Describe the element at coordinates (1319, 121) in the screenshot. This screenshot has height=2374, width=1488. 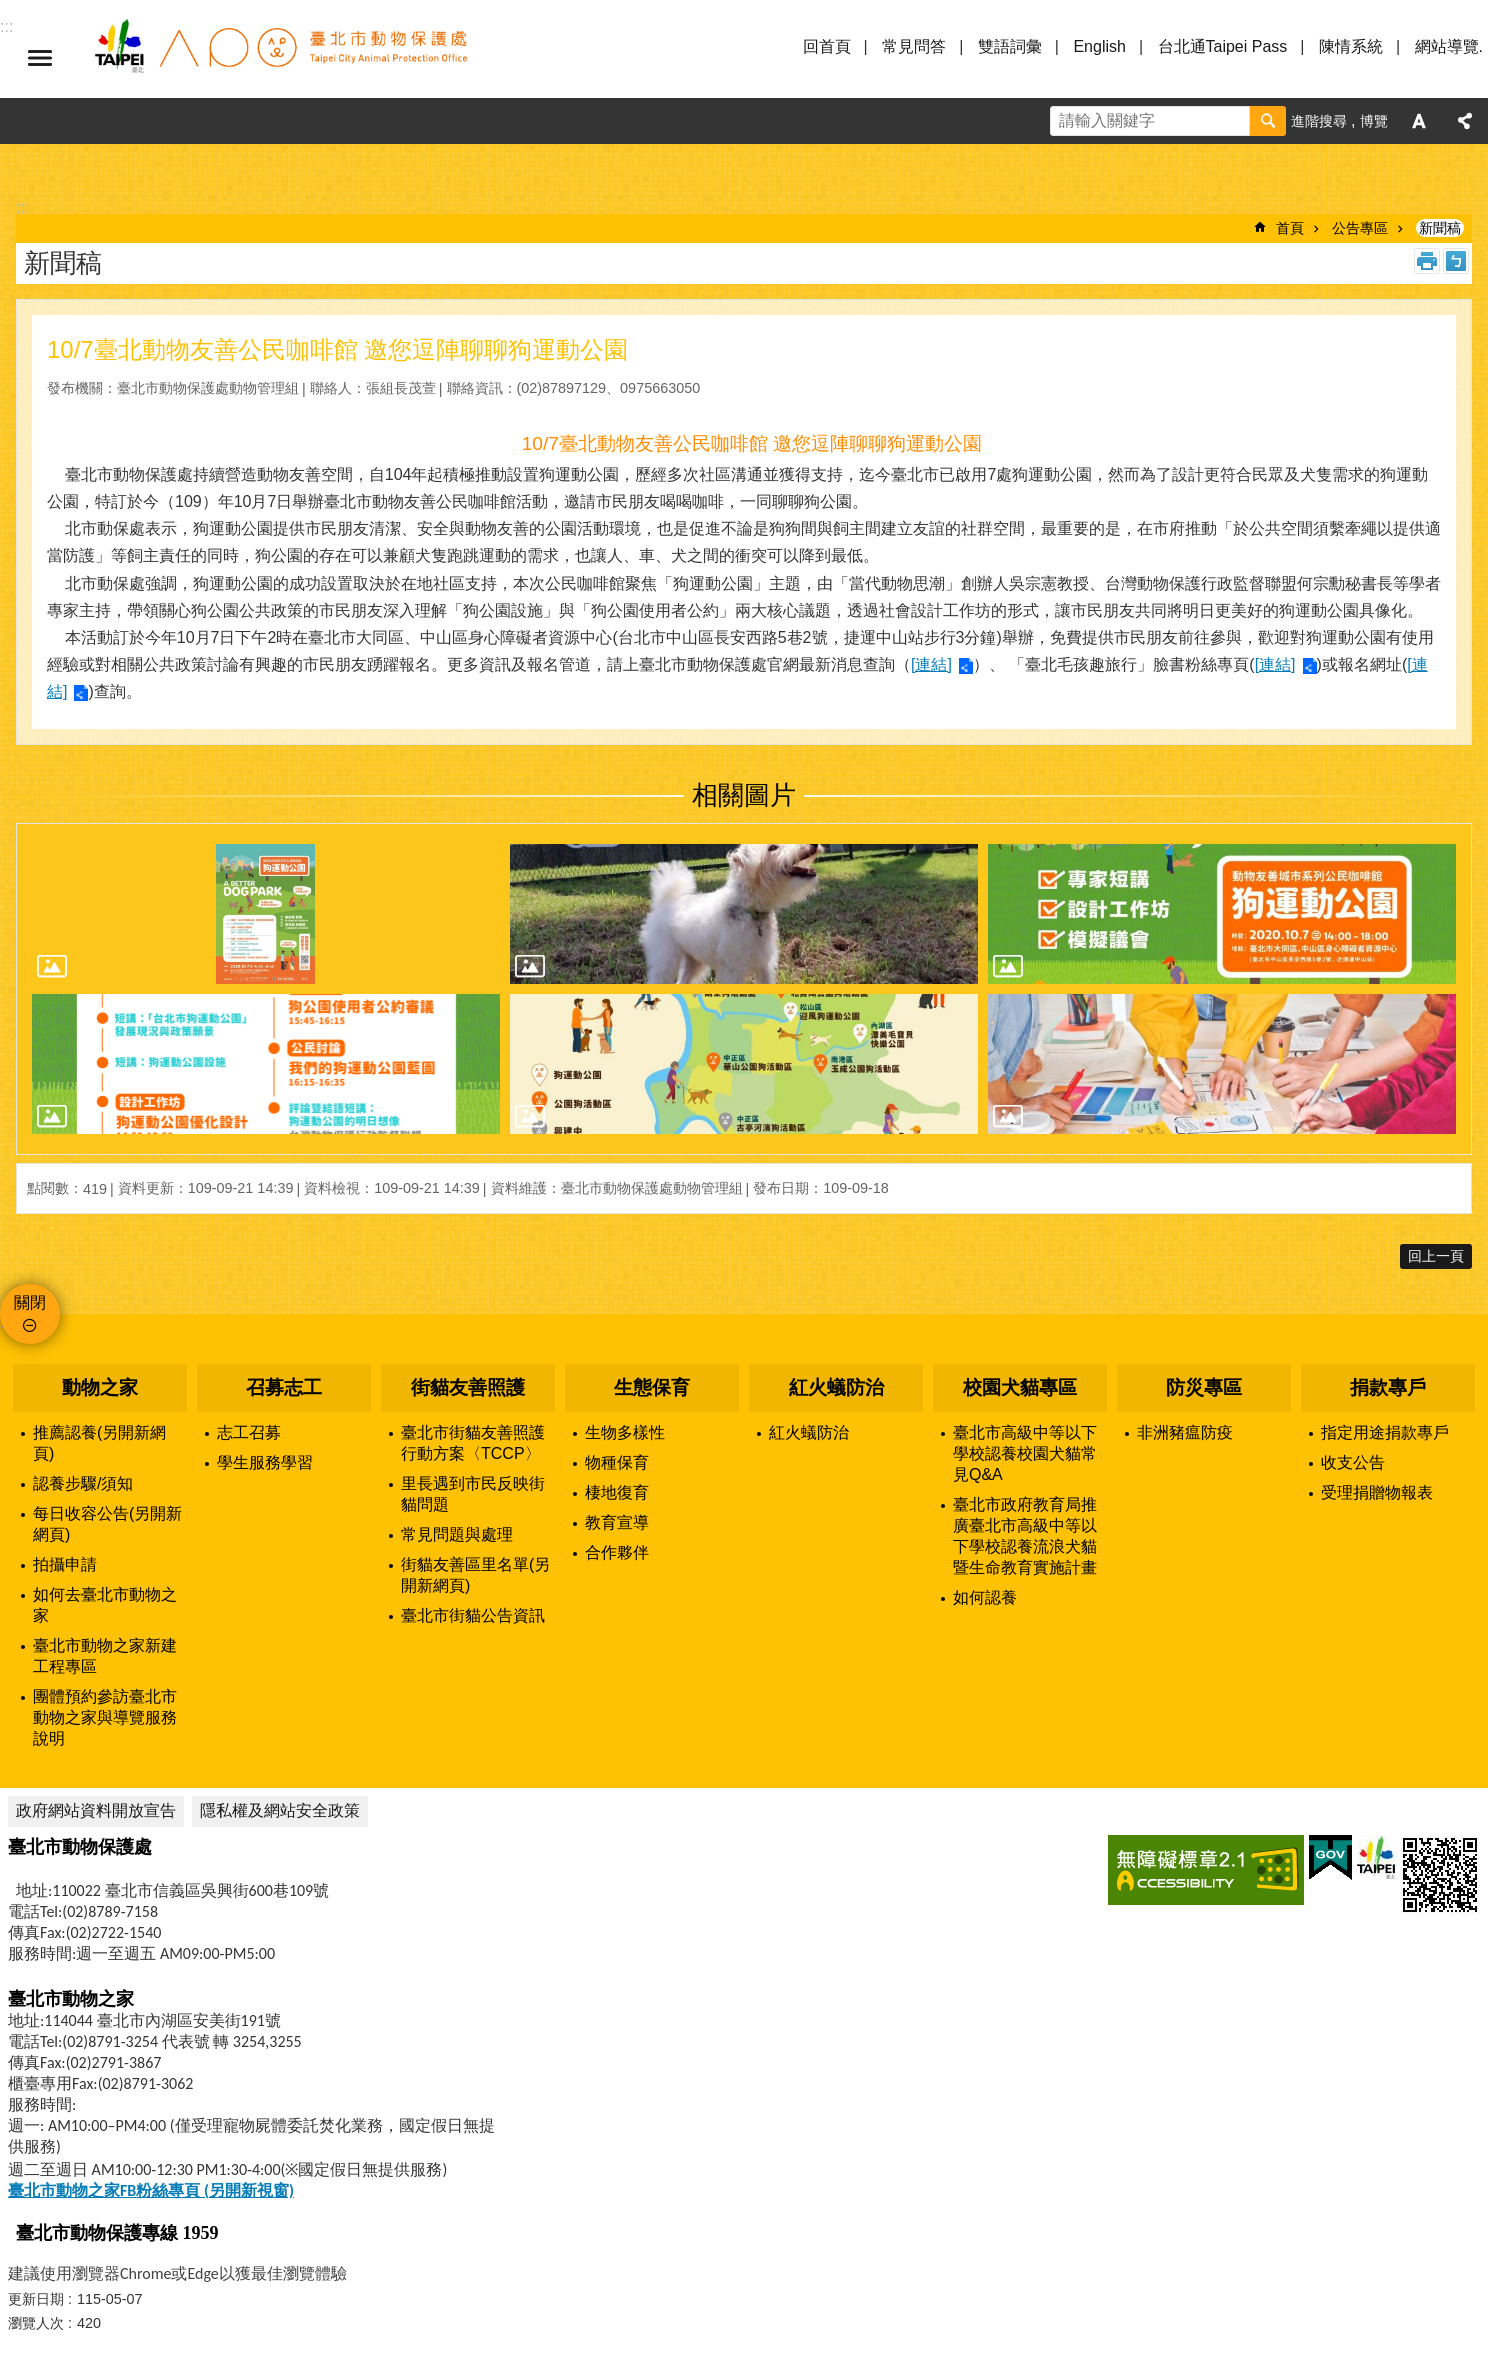
I see `進階搜尋` at that location.